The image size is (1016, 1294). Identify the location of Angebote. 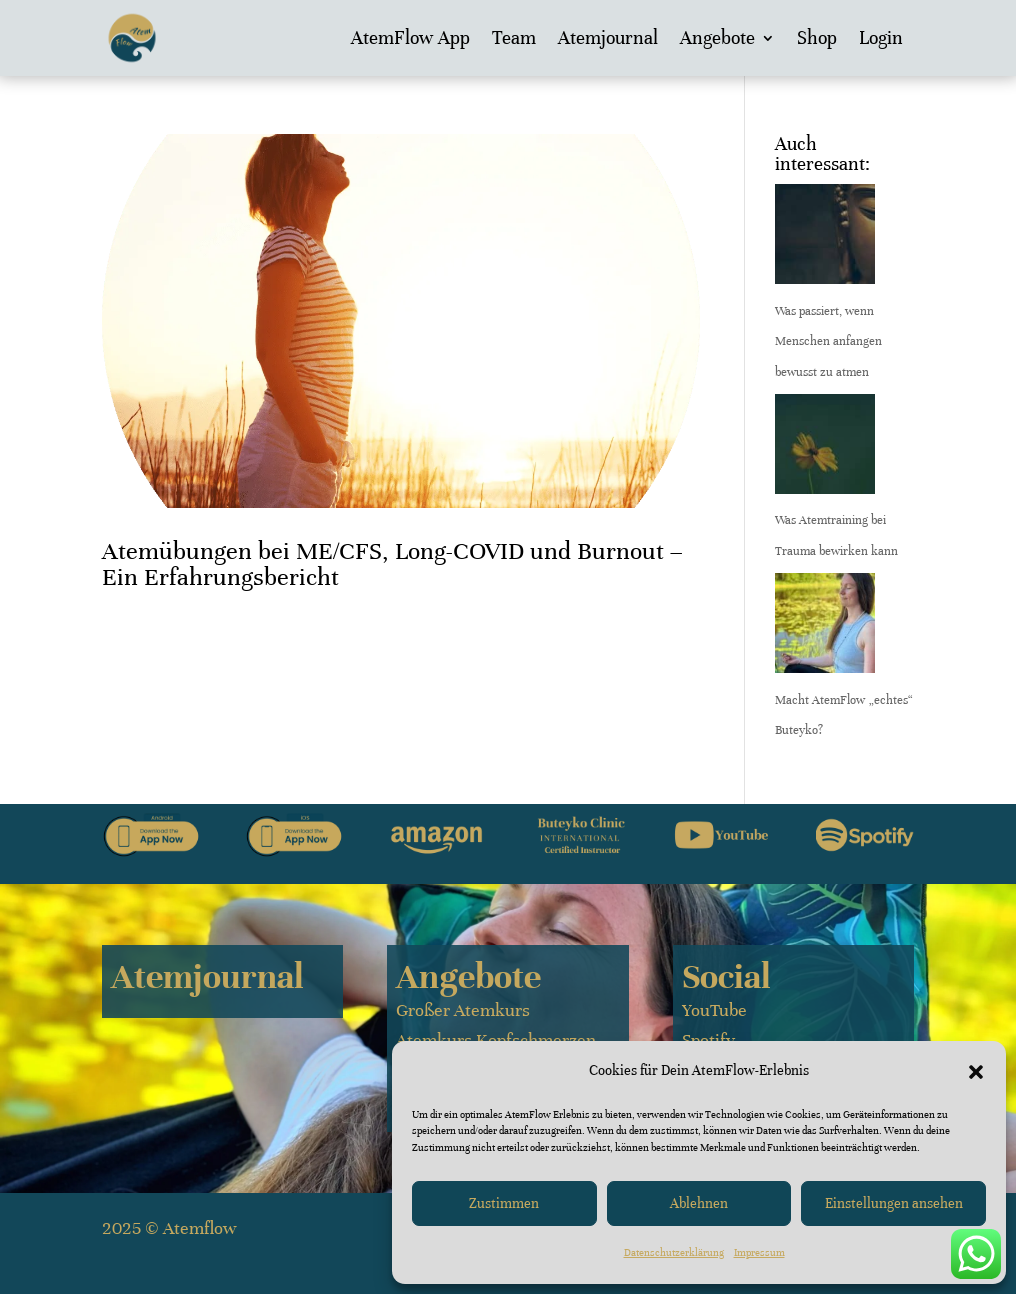
(717, 37).